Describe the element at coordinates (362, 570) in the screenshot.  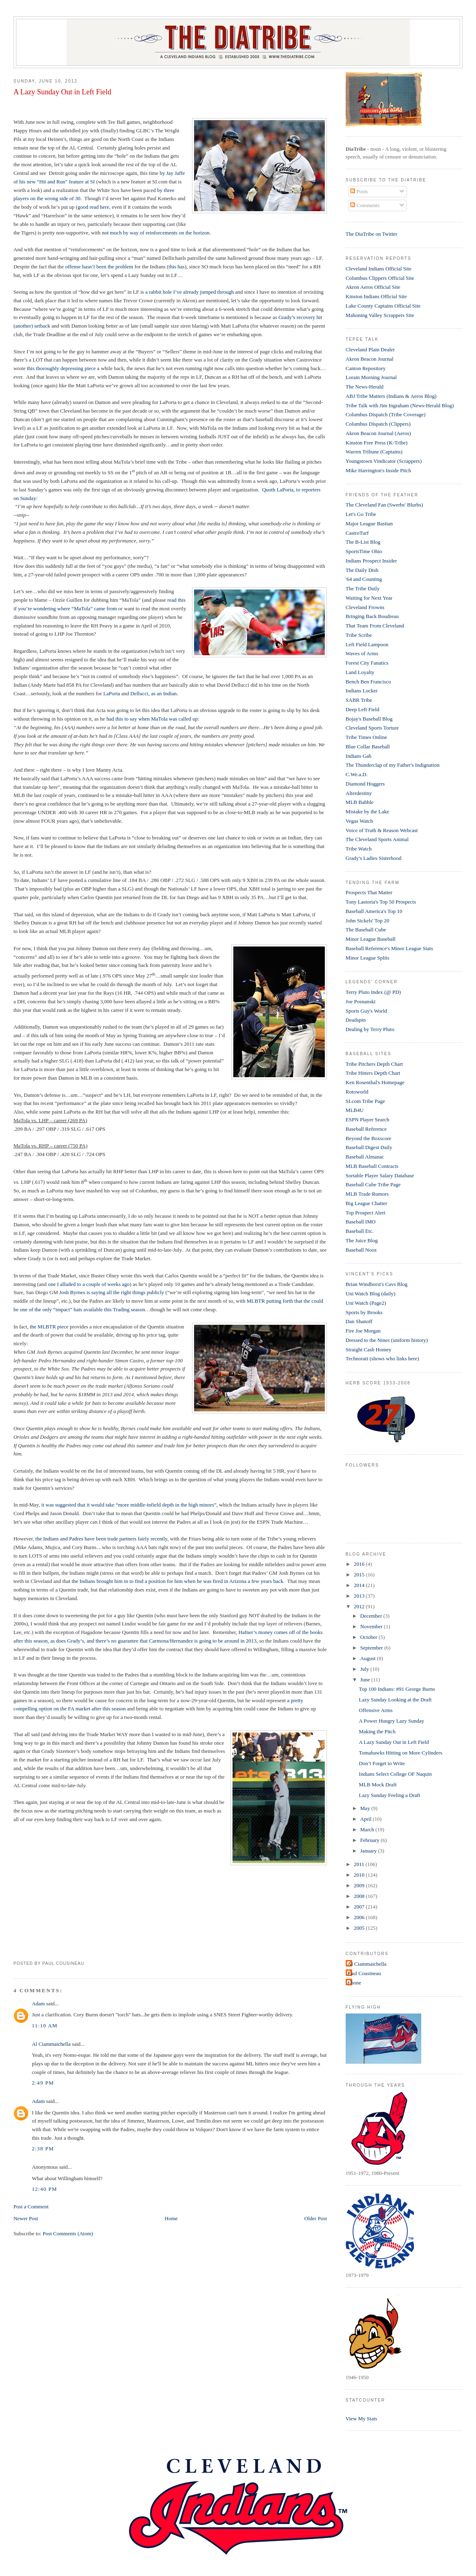
I see `The Daily Dish` at that location.